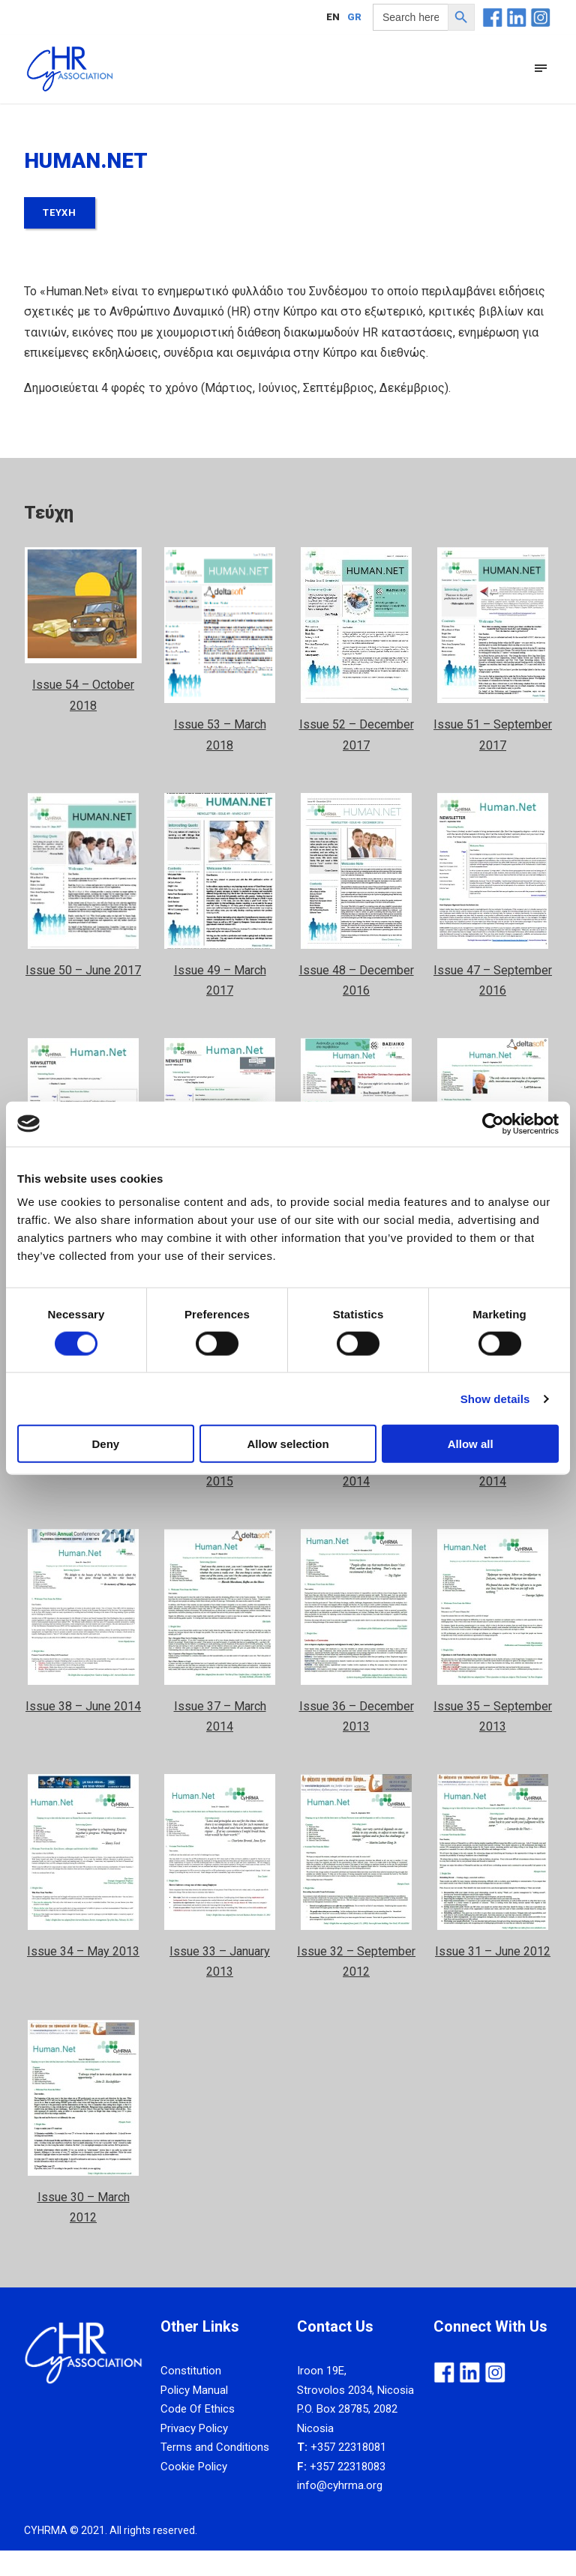 This screenshot has height=2576, width=576. What do you see at coordinates (471, 1444) in the screenshot?
I see `Allow all` at bounding box center [471, 1444].